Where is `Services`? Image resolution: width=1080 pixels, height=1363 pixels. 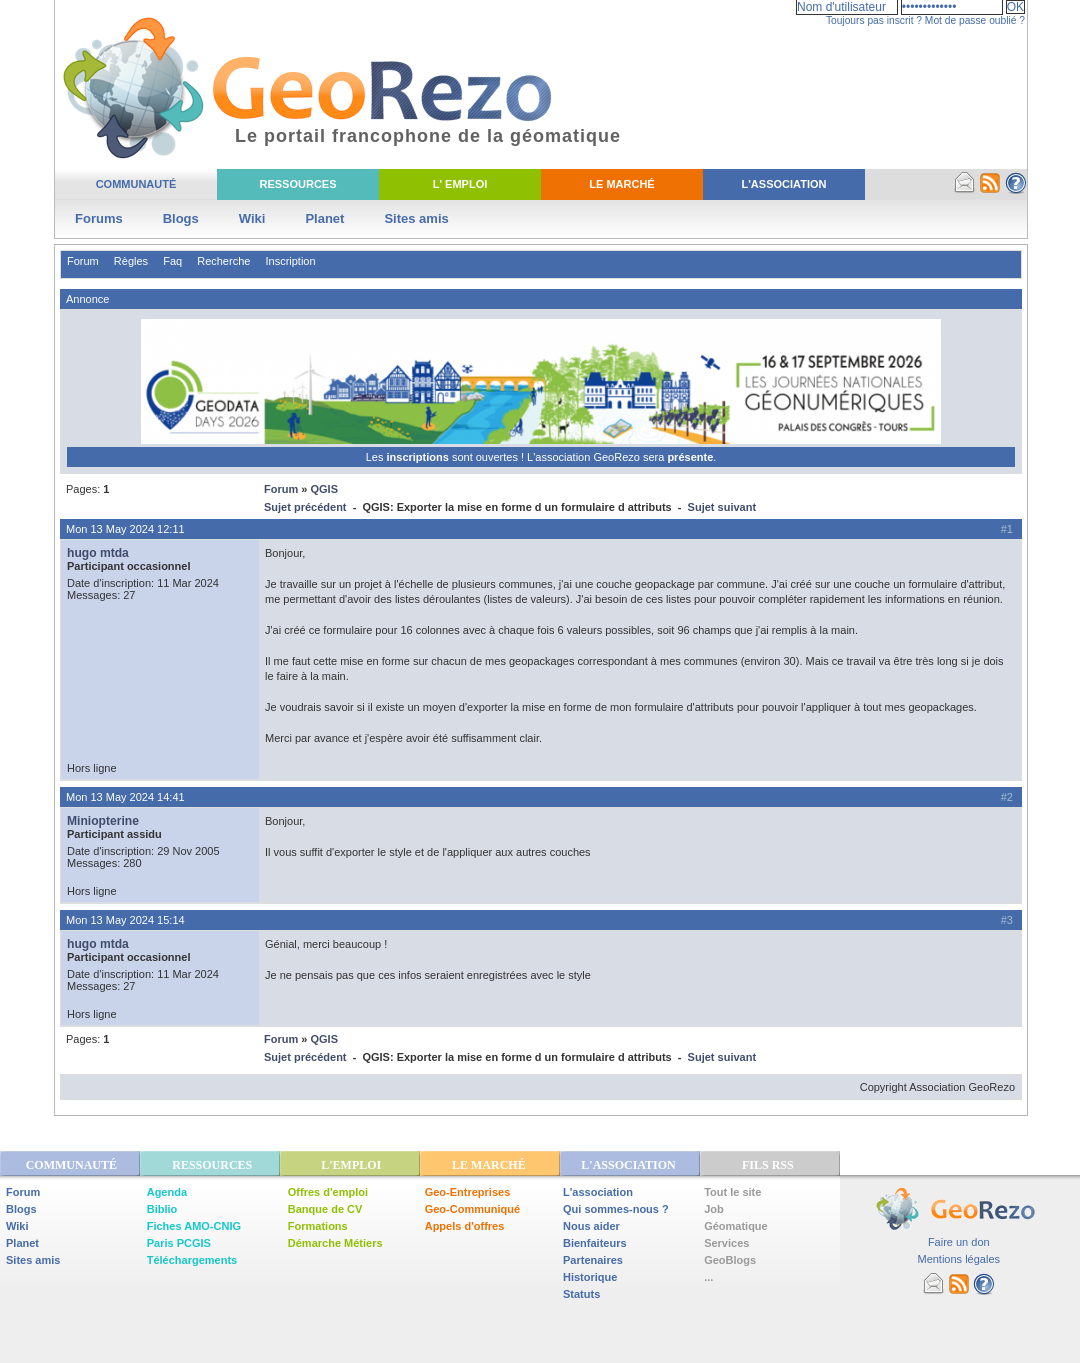 Services is located at coordinates (726, 1243).